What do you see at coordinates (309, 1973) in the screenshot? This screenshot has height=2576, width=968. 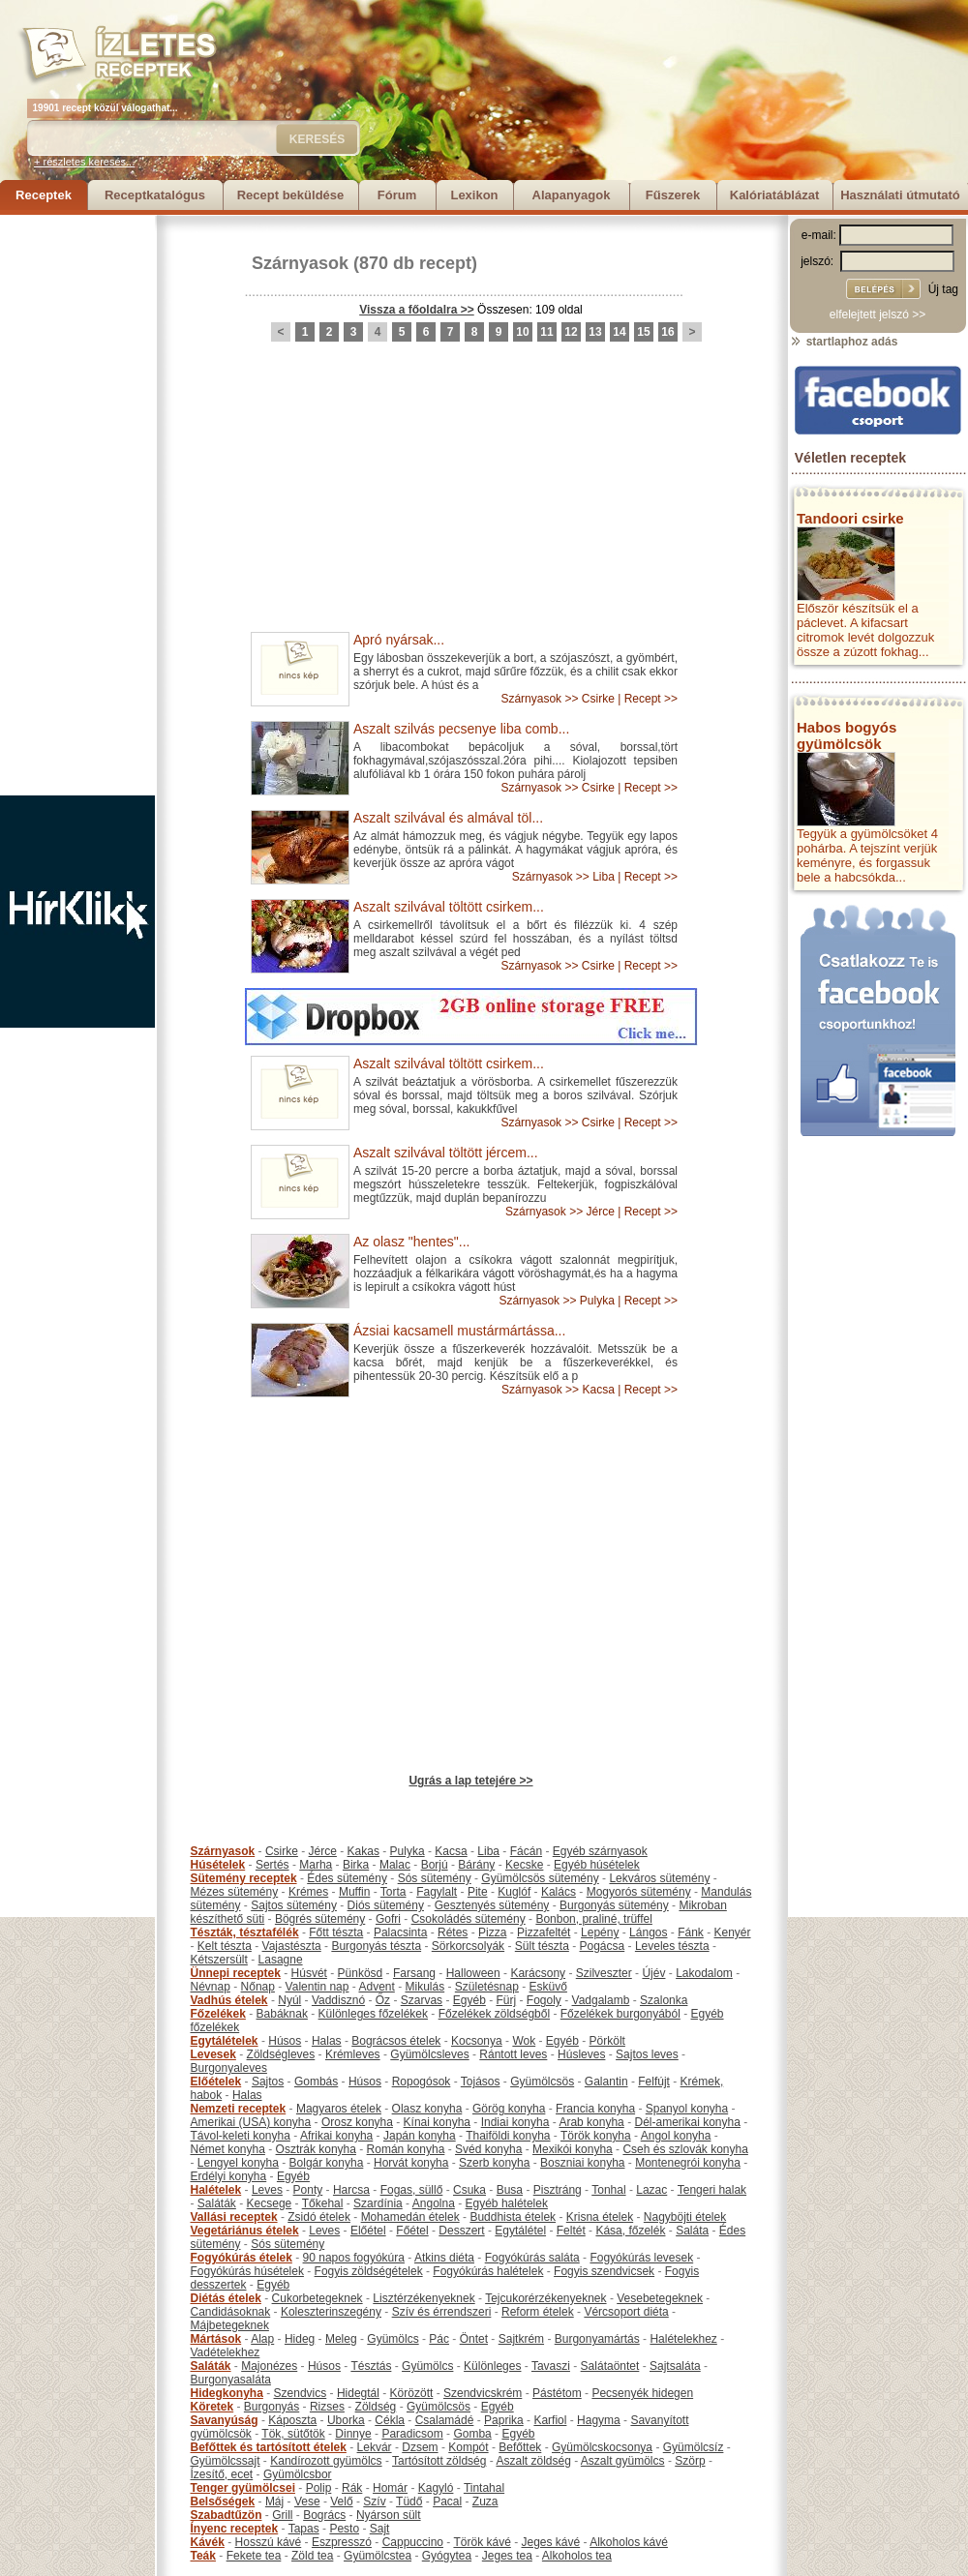 I see `Húsvét` at bounding box center [309, 1973].